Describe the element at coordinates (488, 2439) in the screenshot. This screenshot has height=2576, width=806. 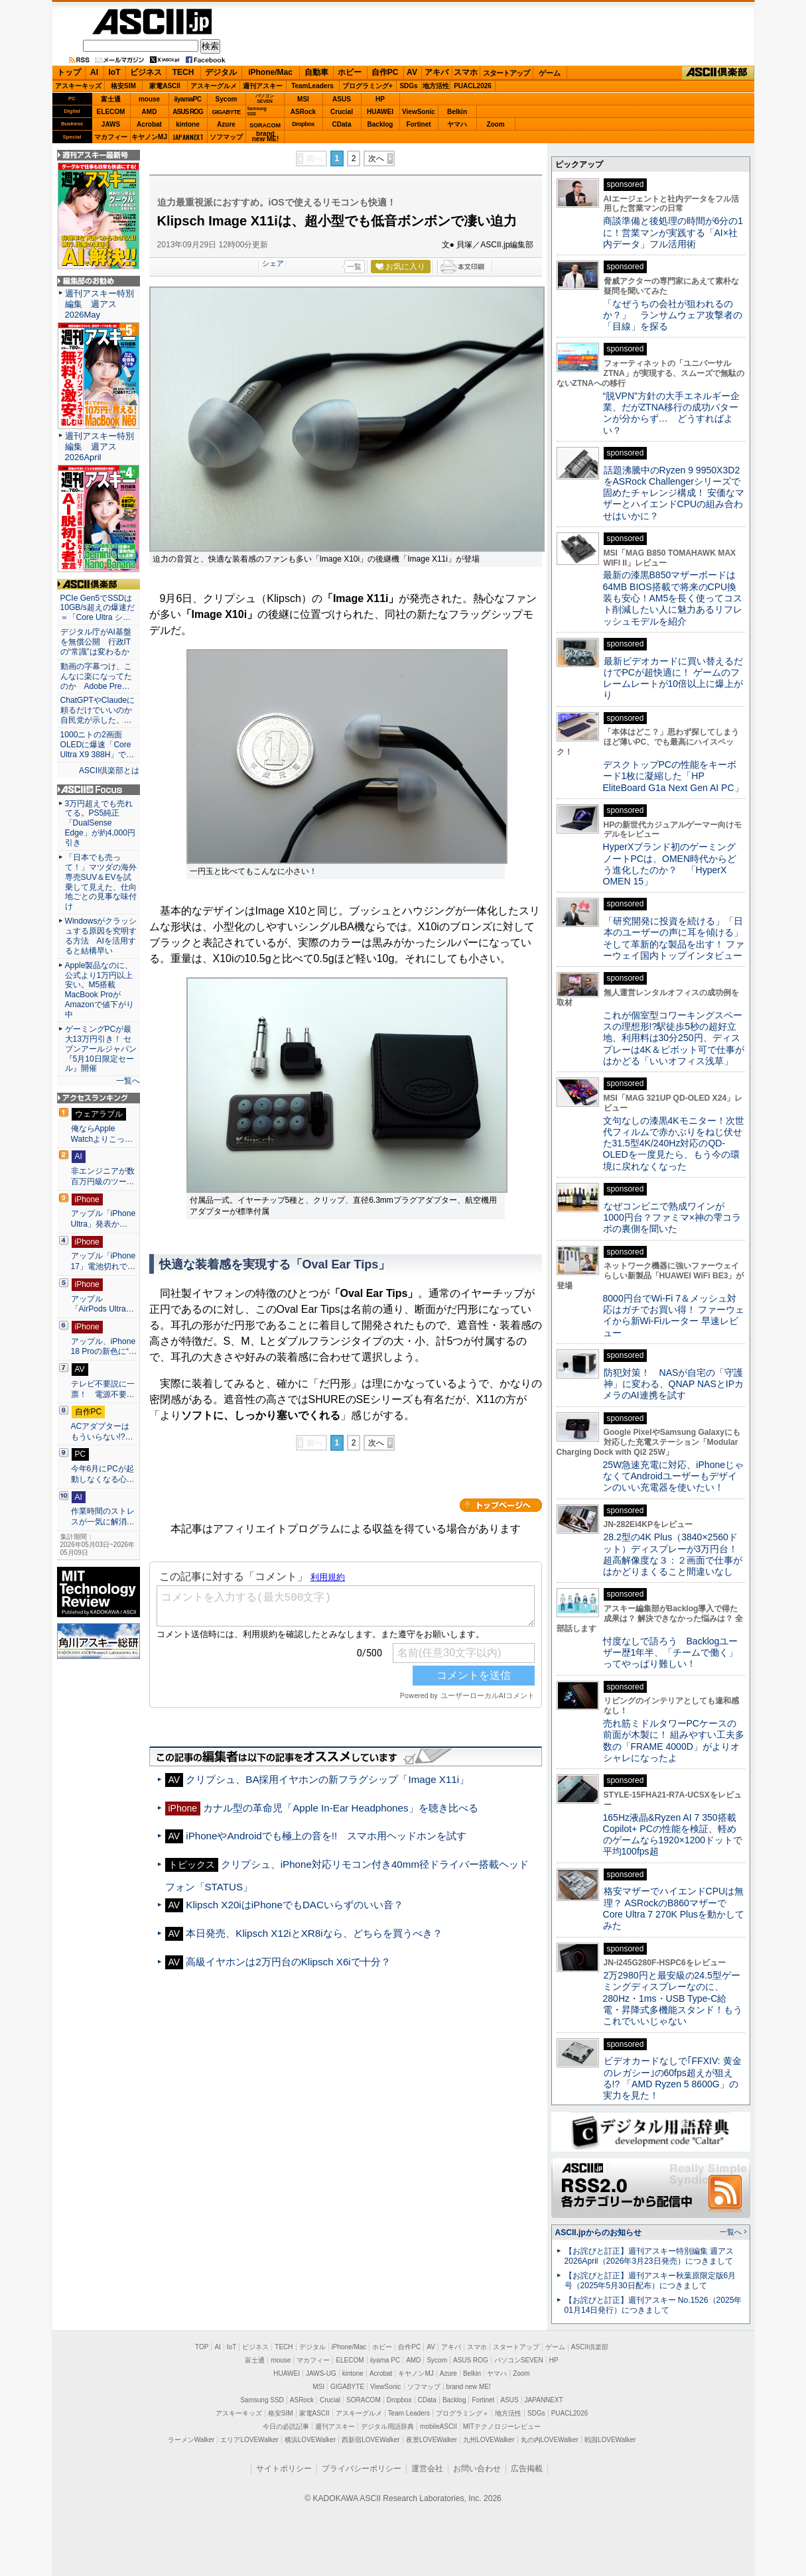
I see `九州LOVEWalker` at that location.